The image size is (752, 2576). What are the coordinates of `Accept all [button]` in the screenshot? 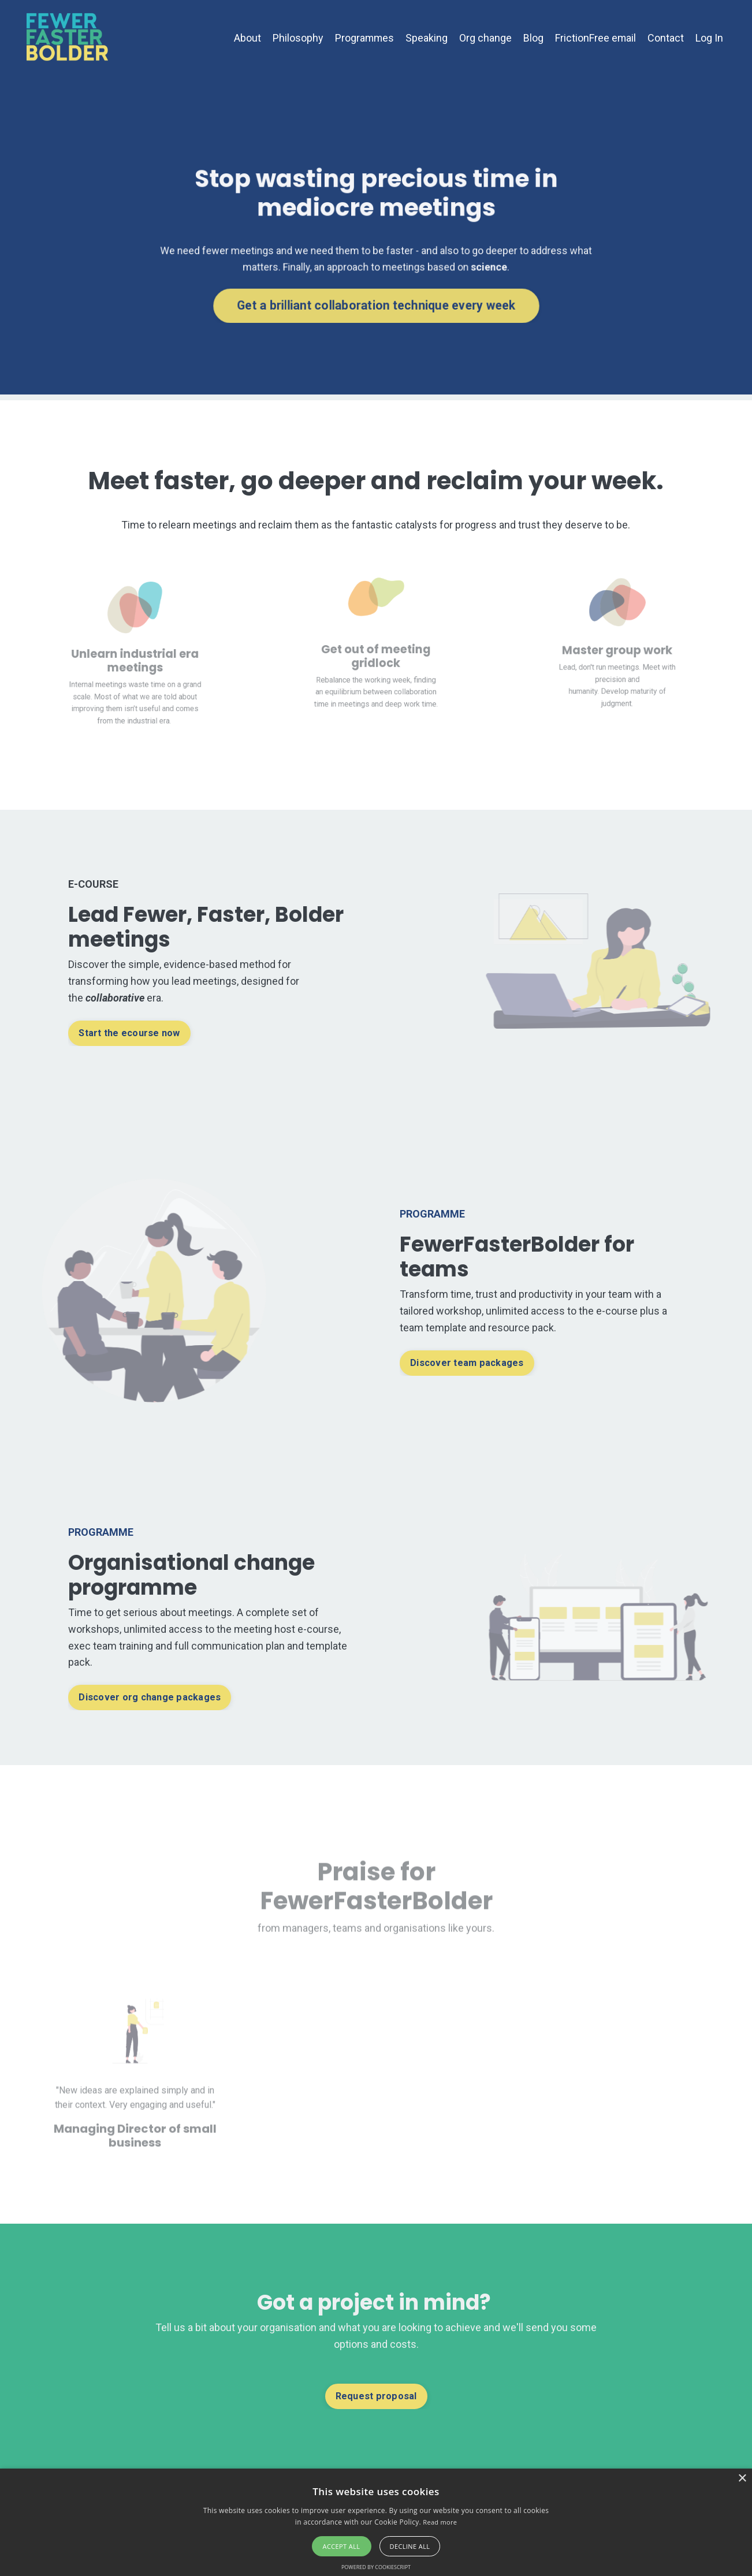 It's located at (341, 2546).